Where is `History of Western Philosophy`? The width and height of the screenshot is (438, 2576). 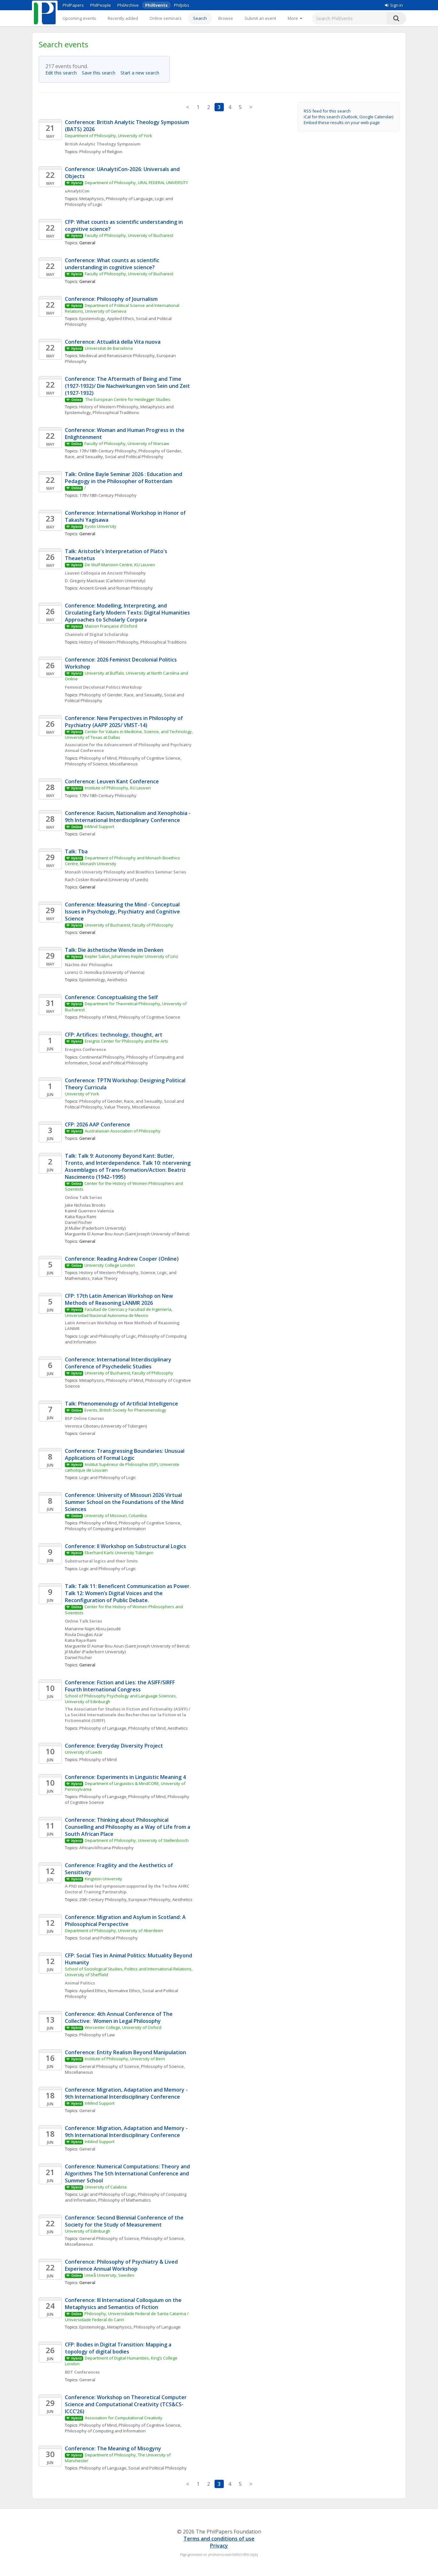 History of Western Philosophy is located at coordinates (108, 407).